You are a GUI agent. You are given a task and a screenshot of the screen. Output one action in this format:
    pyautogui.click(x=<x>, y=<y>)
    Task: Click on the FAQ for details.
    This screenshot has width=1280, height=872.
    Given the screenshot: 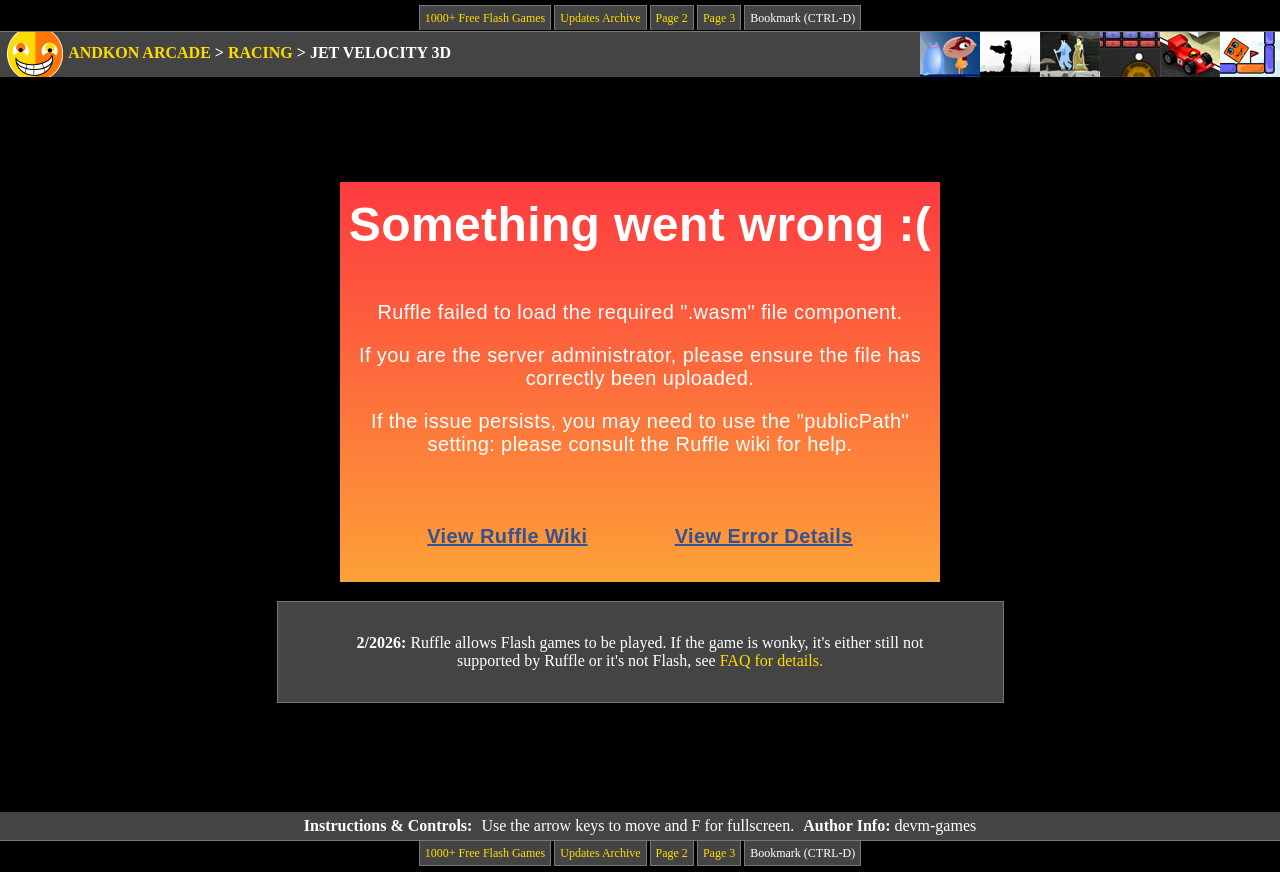 What is the action you would take?
    pyautogui.click(x=771, y=660)
    